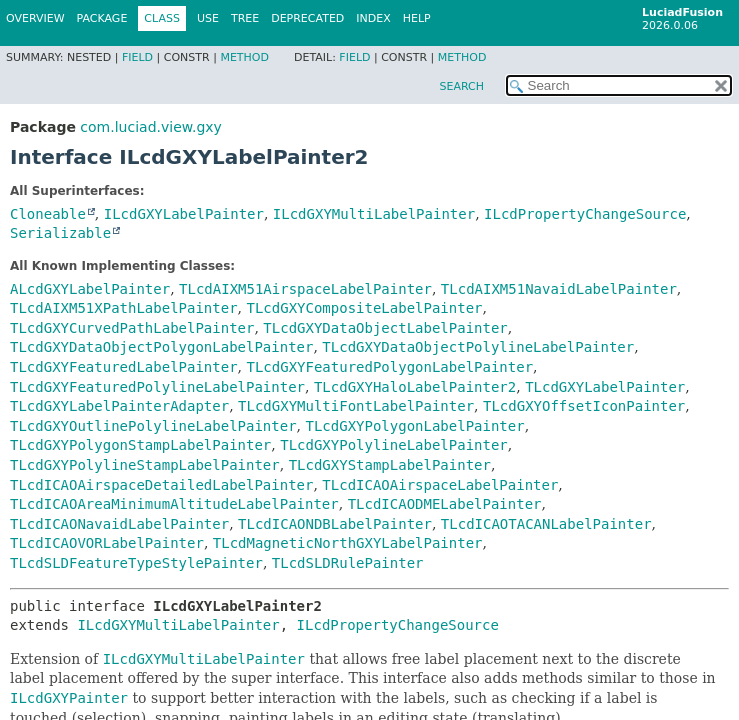 Image resolution: width=739 pixels, height=720 pixels. Describe the element at coordinates (440, 485) in the screenshot. I see `TLcdICAOAirspaceLabelPainter` at that location.